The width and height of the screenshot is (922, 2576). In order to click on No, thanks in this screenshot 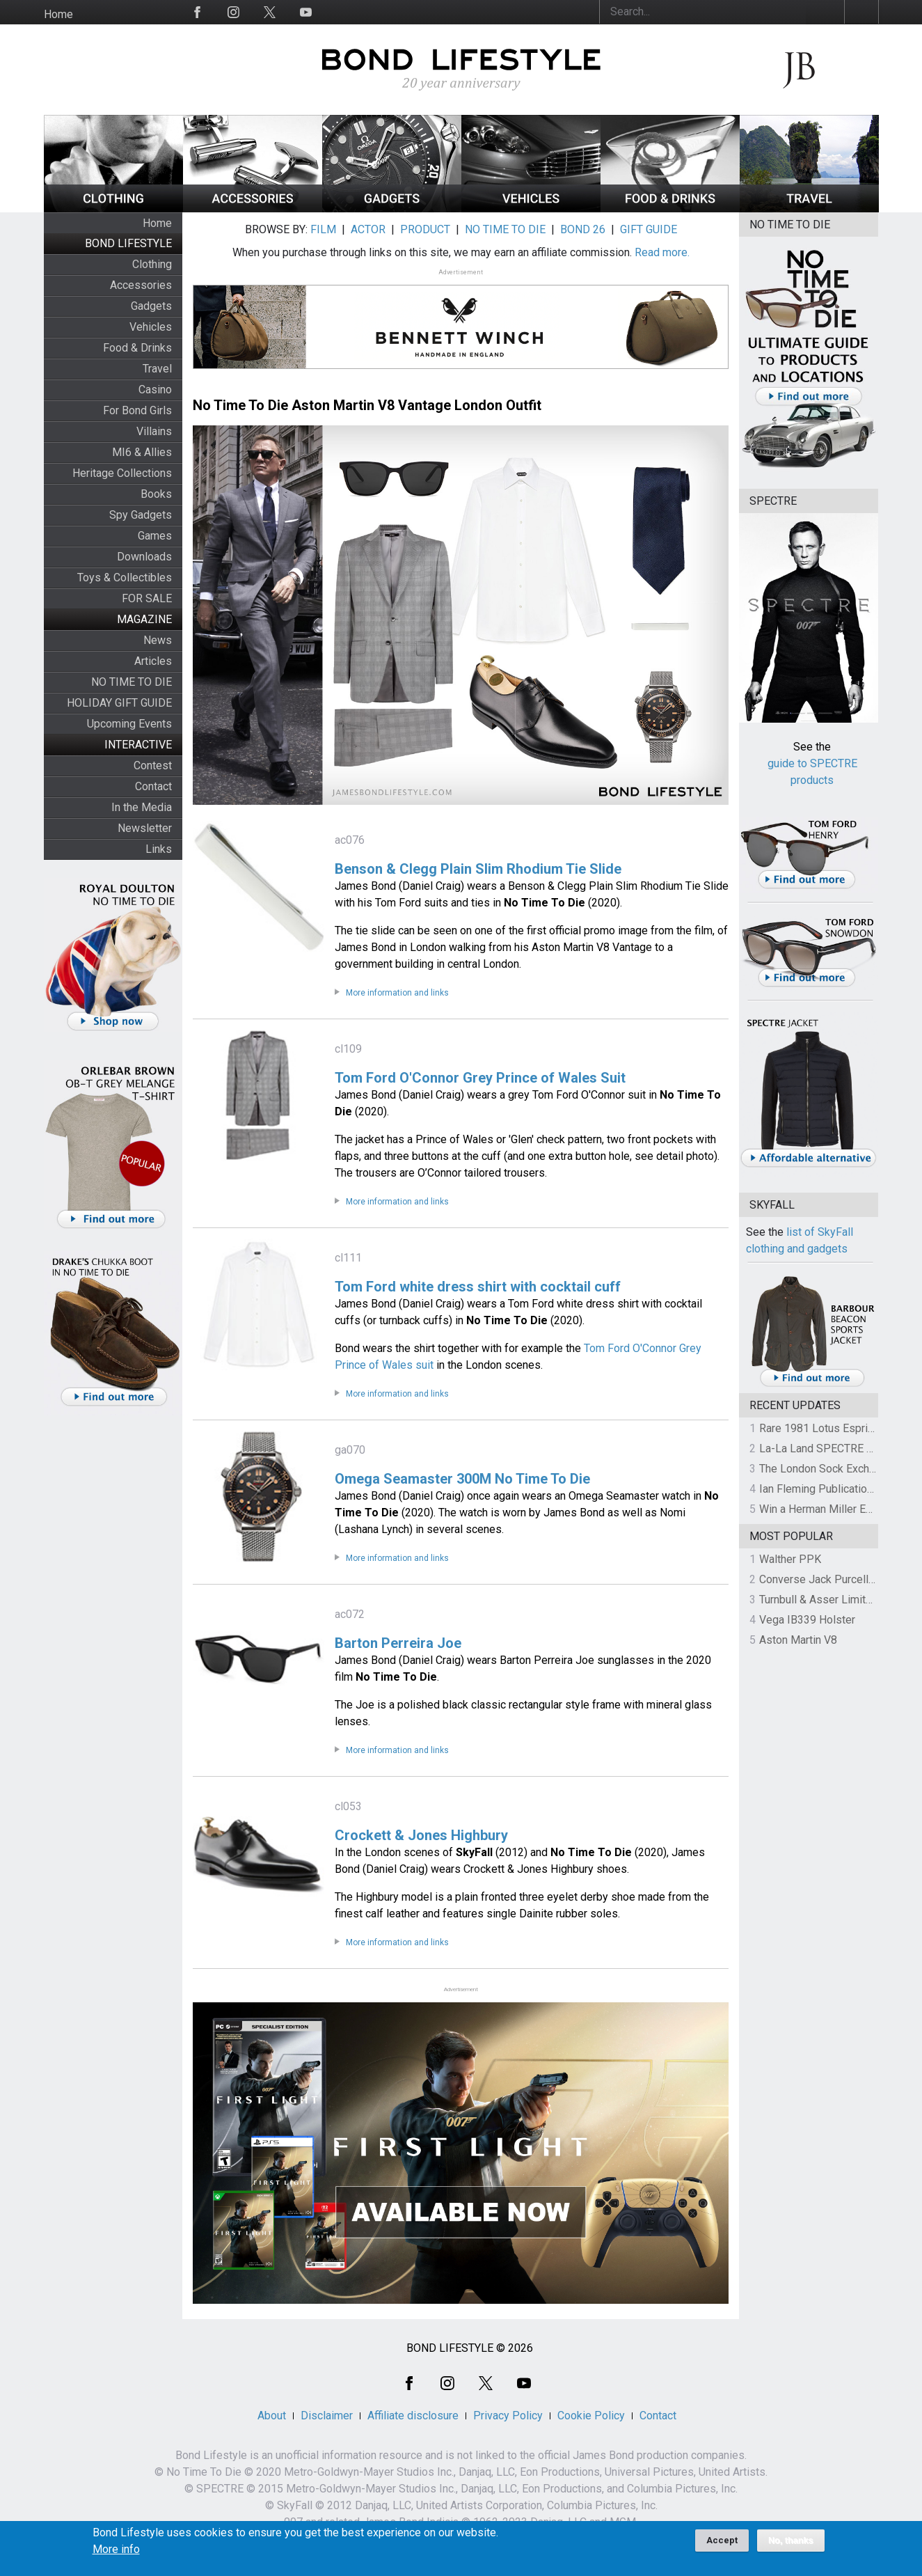, I will do `click(790, 2546)`.